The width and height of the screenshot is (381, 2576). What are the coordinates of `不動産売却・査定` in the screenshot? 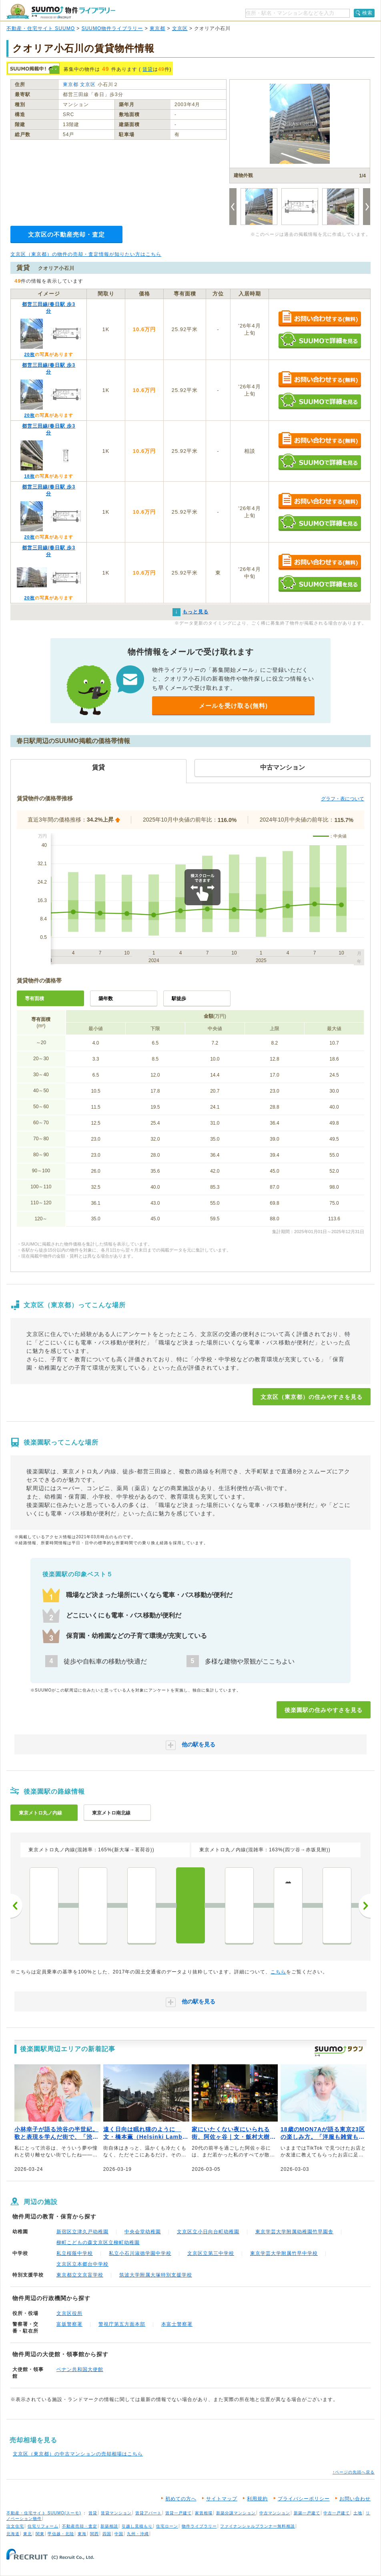 It's located at (79, 2526).